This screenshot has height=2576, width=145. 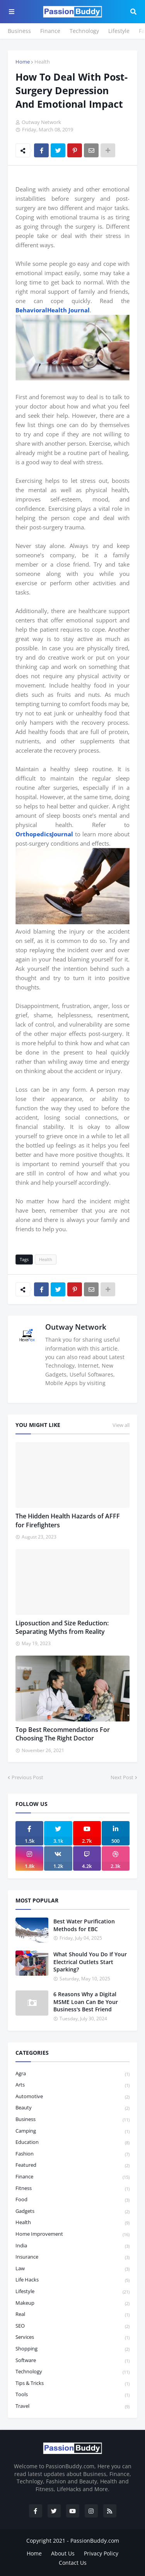 I want to click on Fitness, so click(x=72, y=2189).